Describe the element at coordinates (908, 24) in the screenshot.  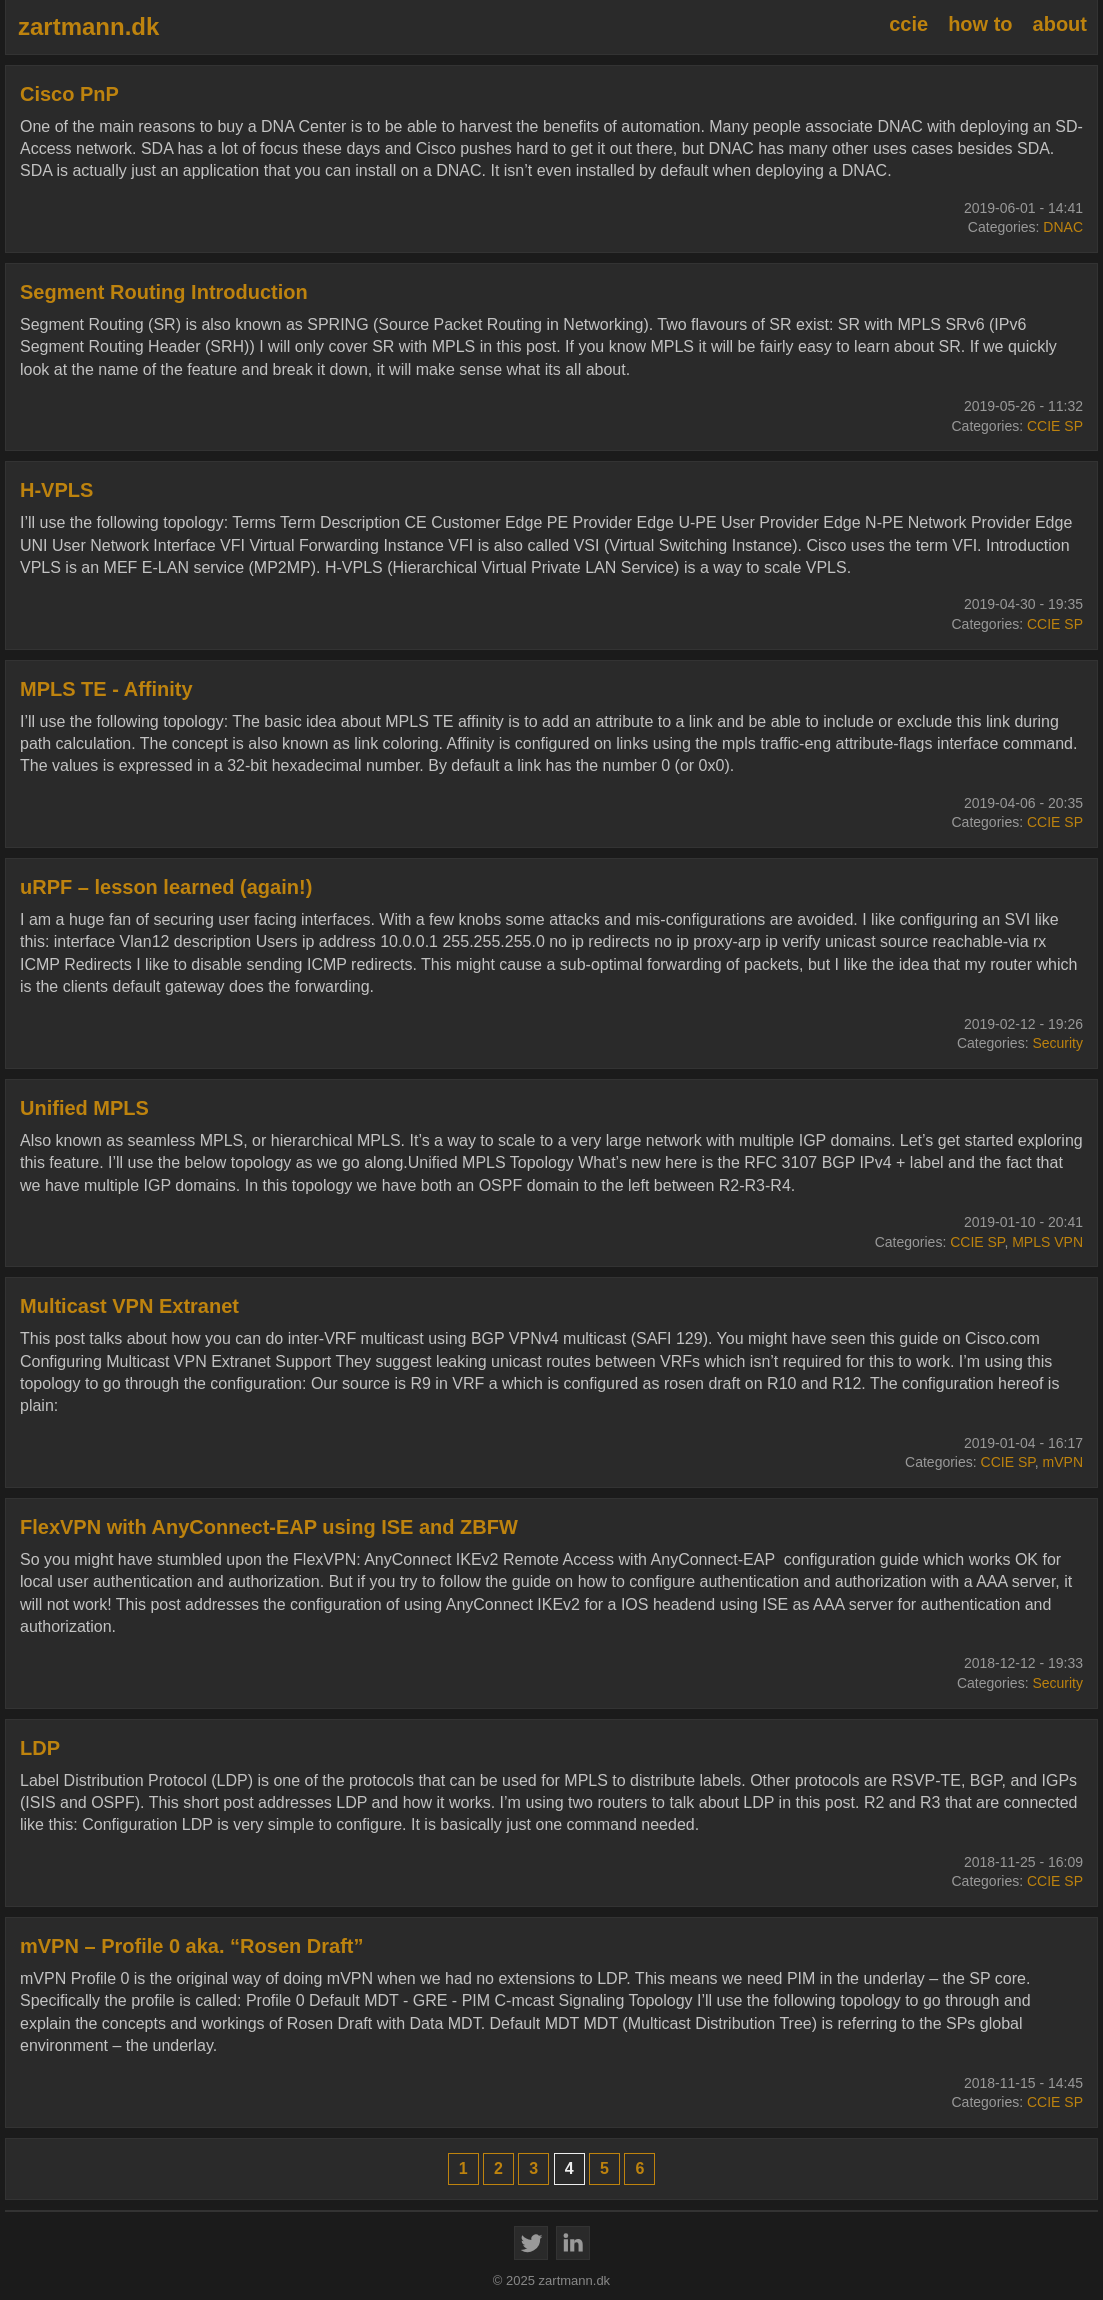
I see `ccie` at that location.